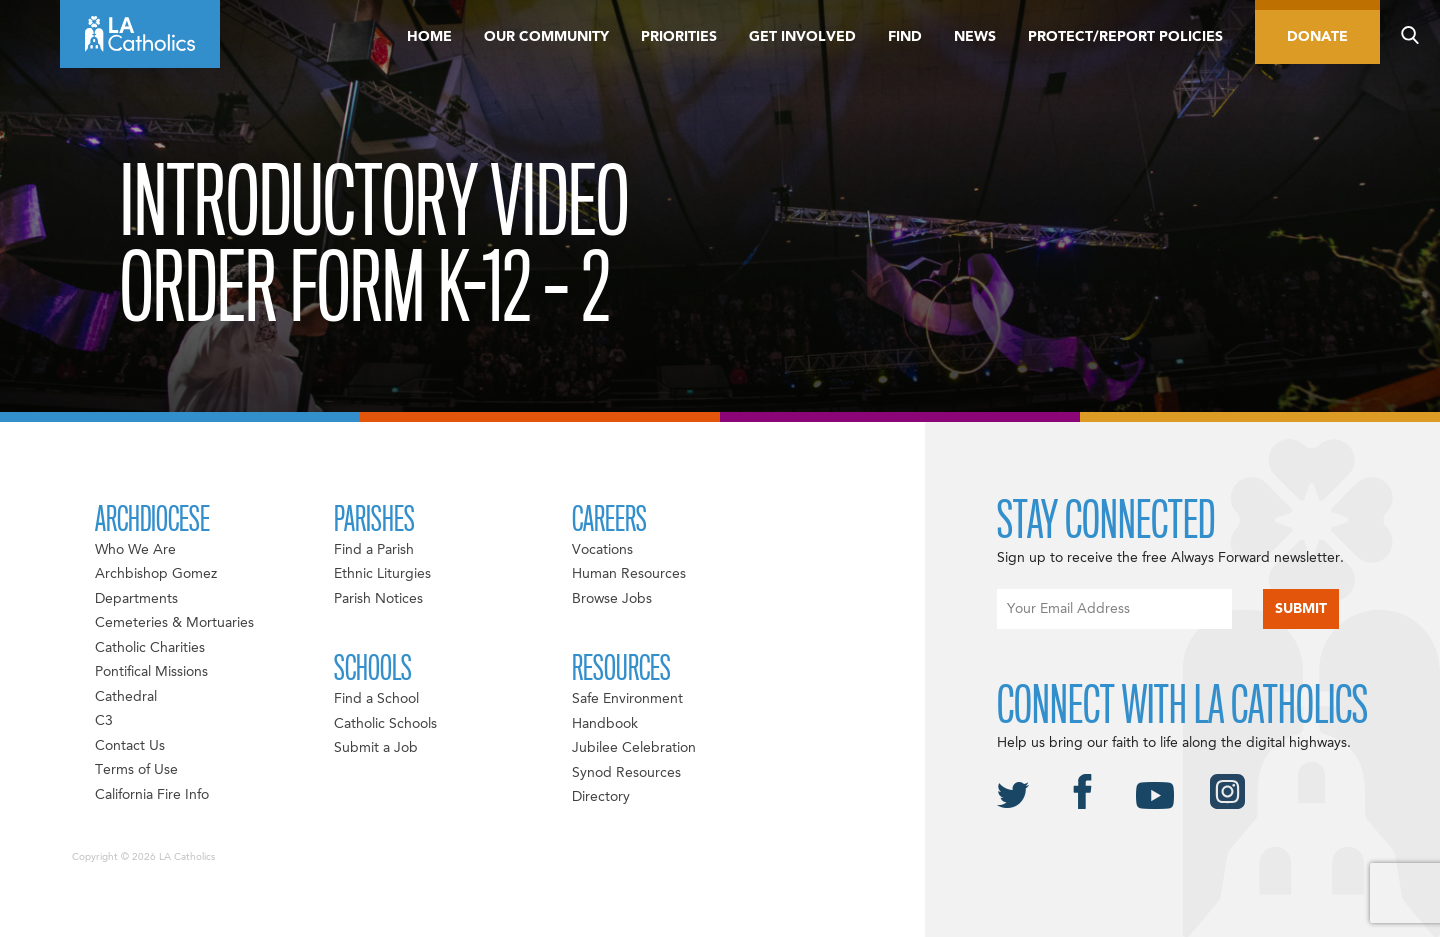 Image resolution: width=1440 pixels, height=937 pixels. Describe the element at coordinates (376, 699) in the screenshot. I see `Find a School` at that location.